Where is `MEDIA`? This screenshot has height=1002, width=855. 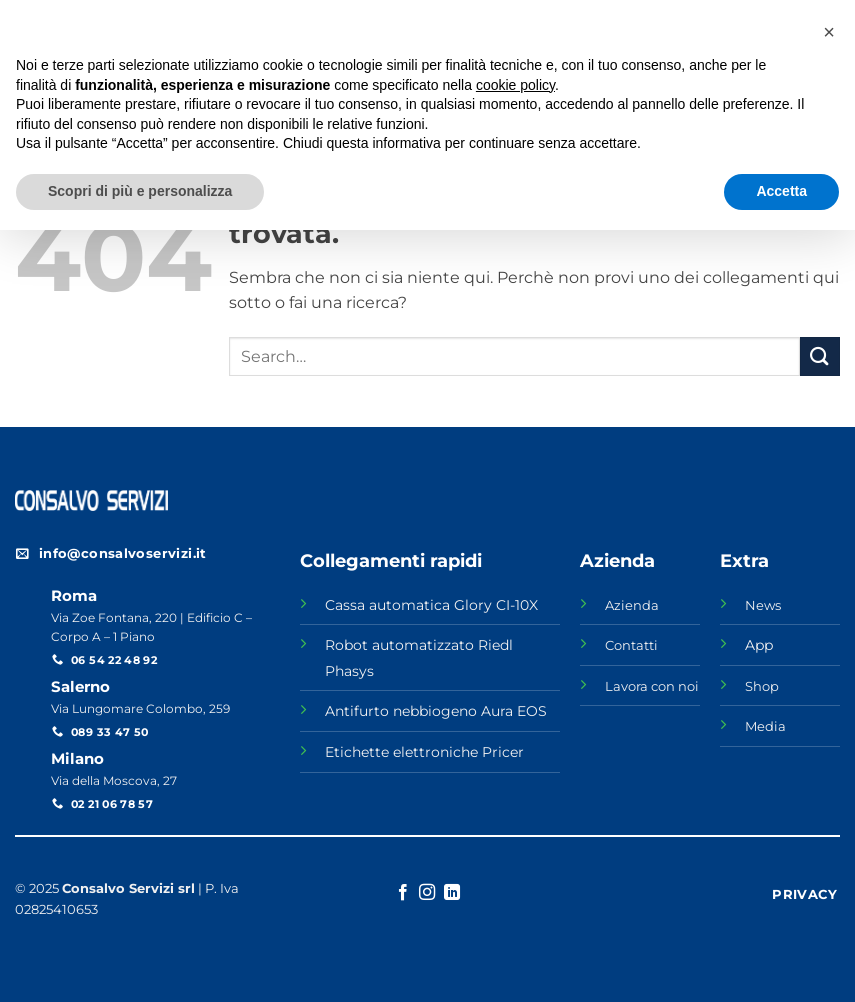 MEDIA is located at coordinates (748, 14).